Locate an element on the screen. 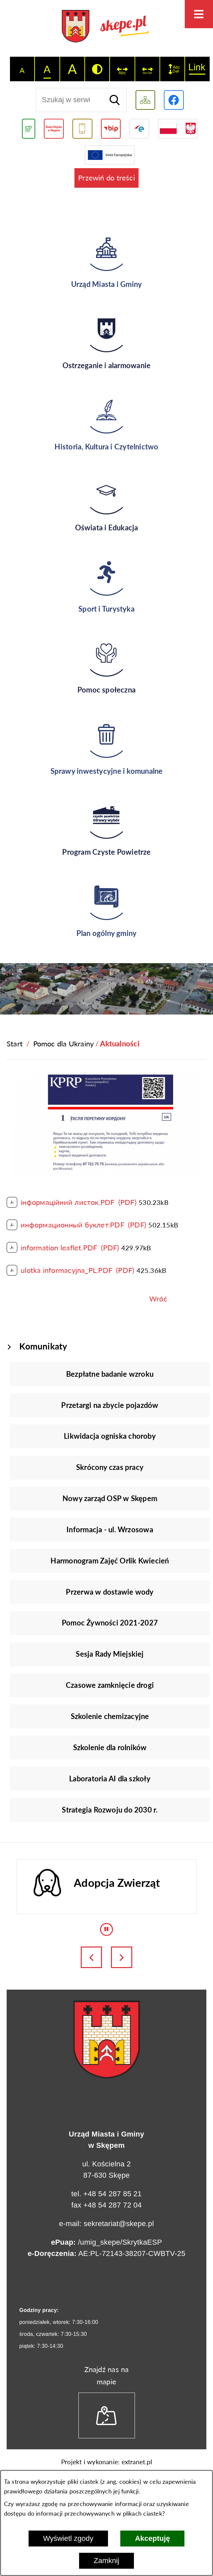 The image size is (213, 2576). [Przejdź do strony ePUAP] is located at coordinates (139, 128).